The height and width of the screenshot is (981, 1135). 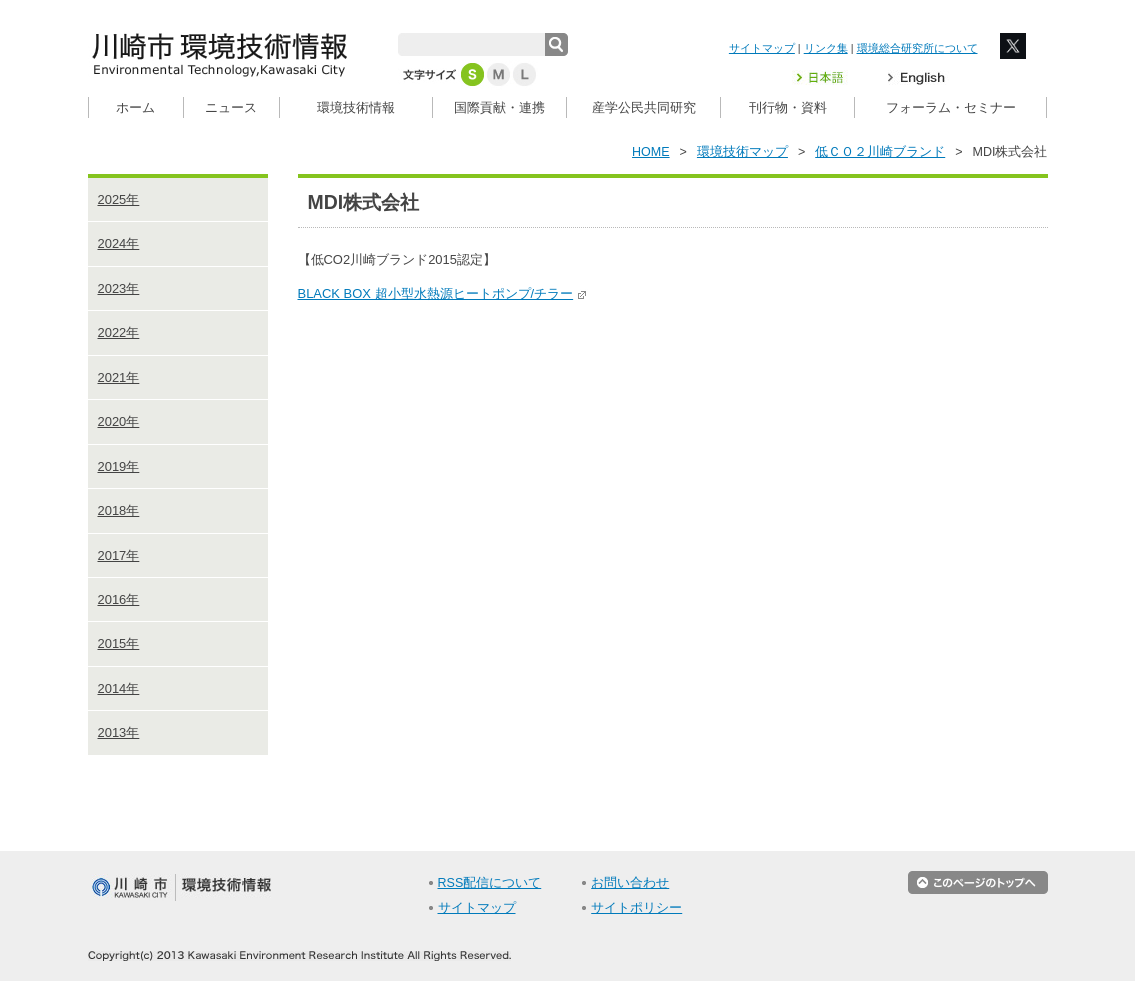 What do you see at coordinates (490, 883) in the screenshot?
I see `RSS配信について` at bounding box center [490, 883].